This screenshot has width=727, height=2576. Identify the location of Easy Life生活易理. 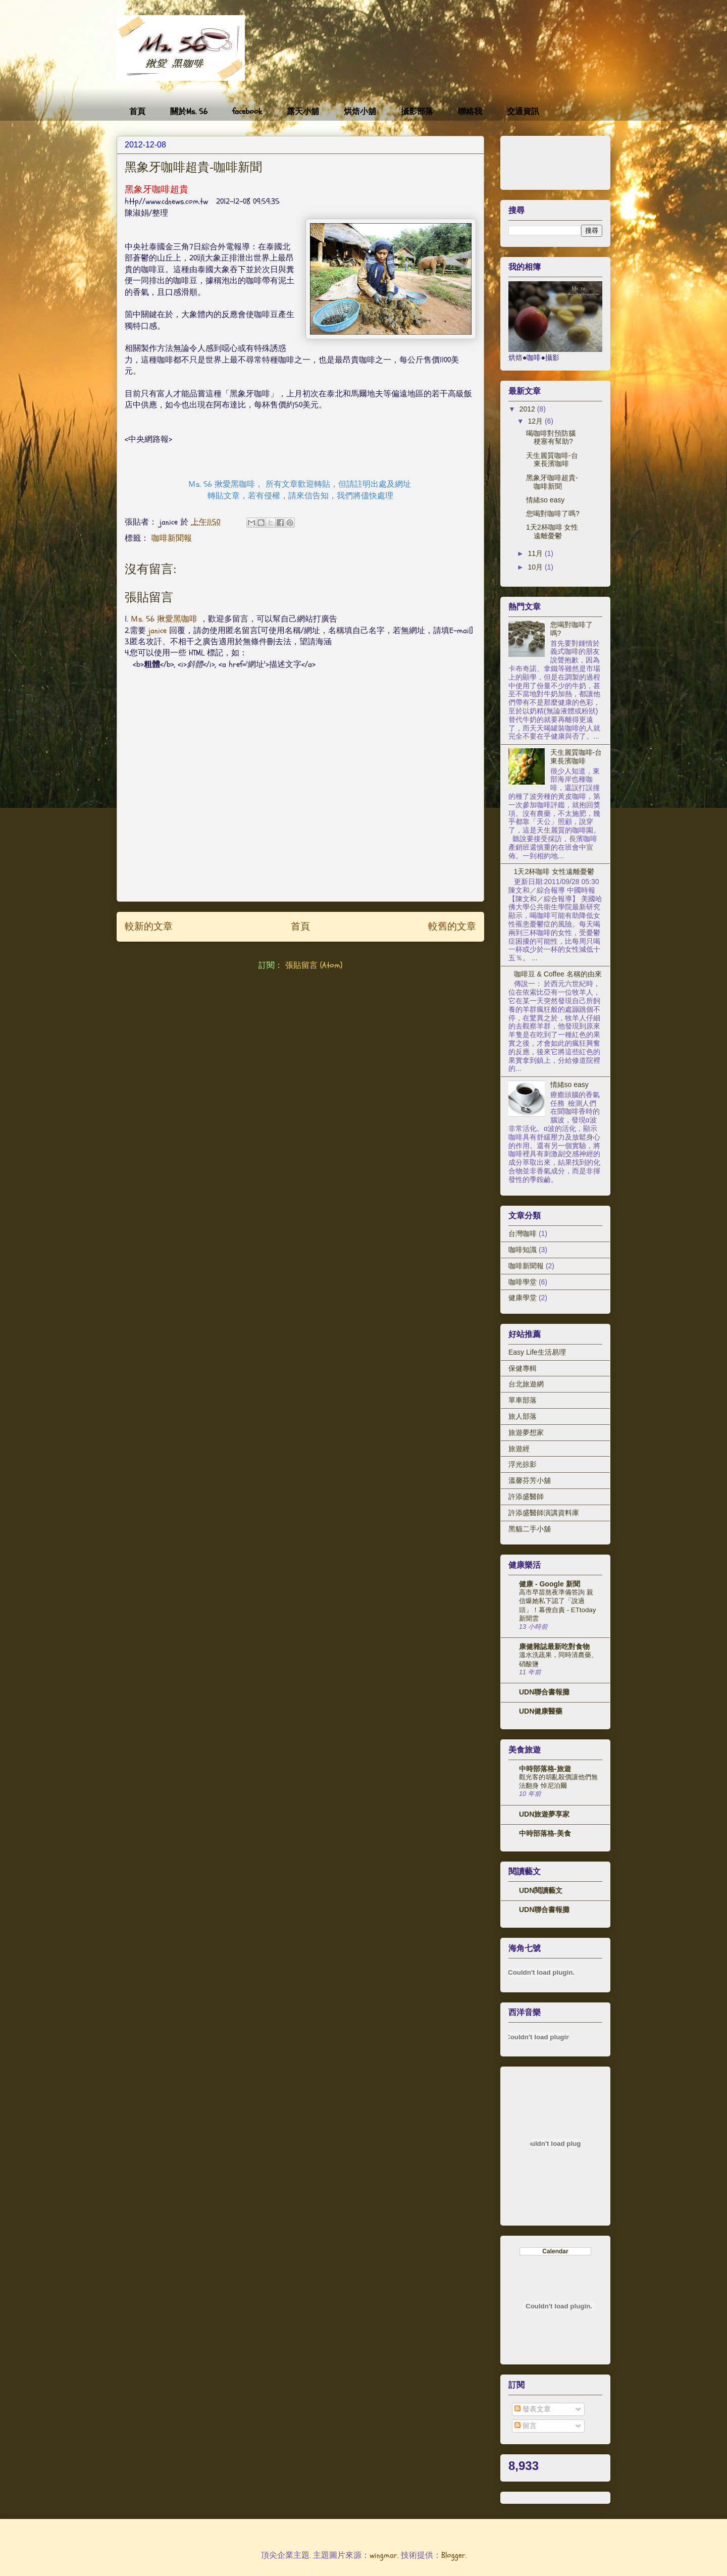
(537, 1352).